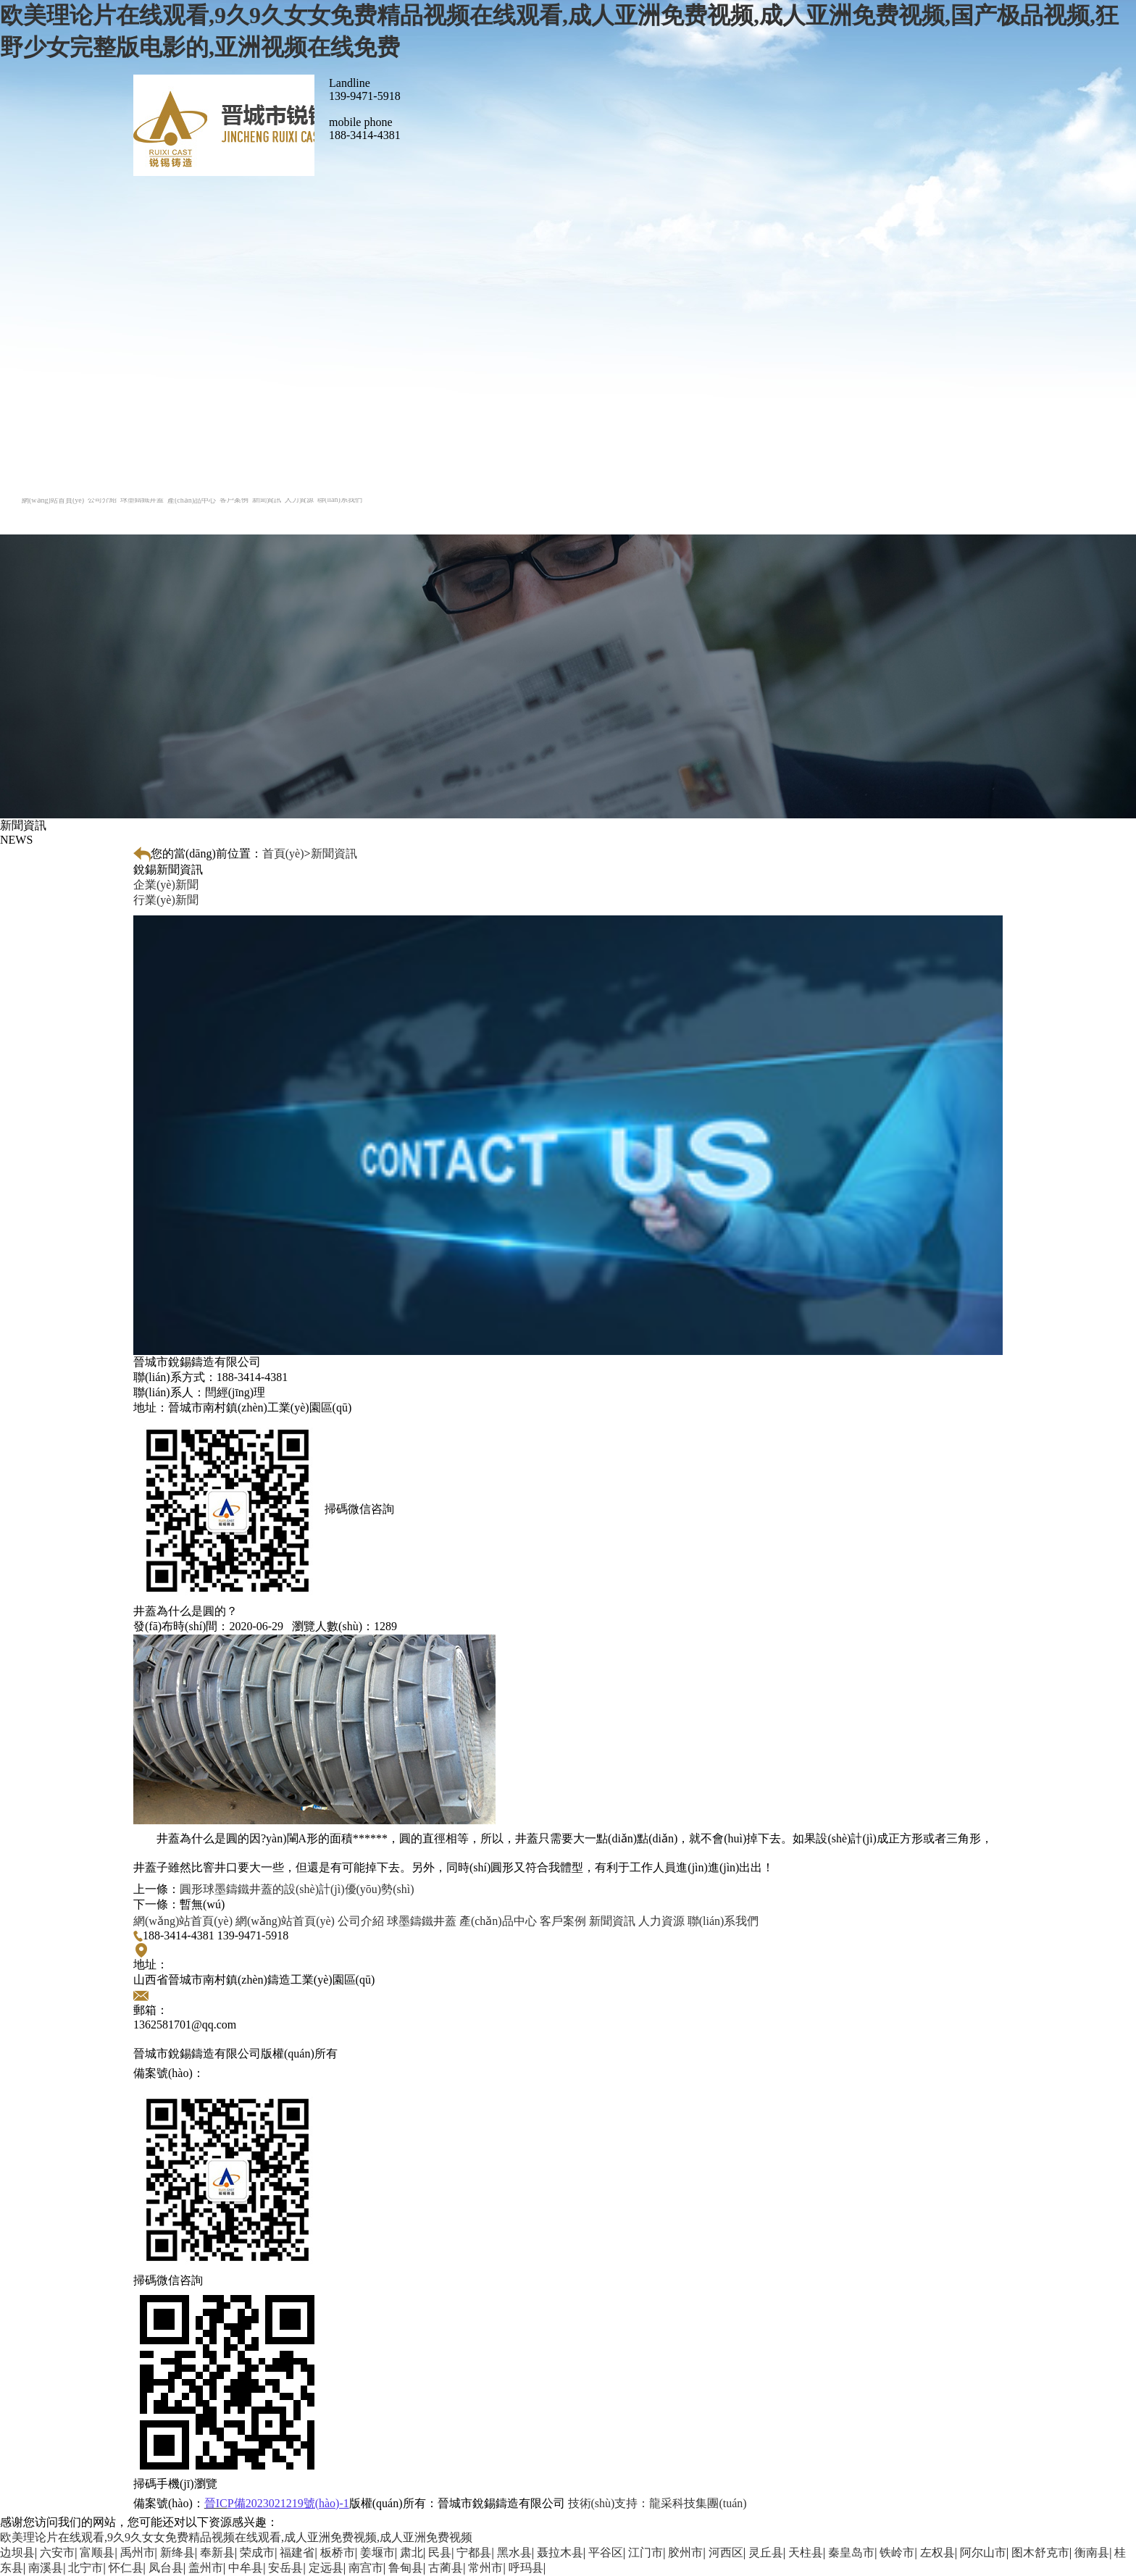  What do you see at coordinates (526, 2568) in the screenshot?
I see `呼玛县` at bounding box center [526, 2568].